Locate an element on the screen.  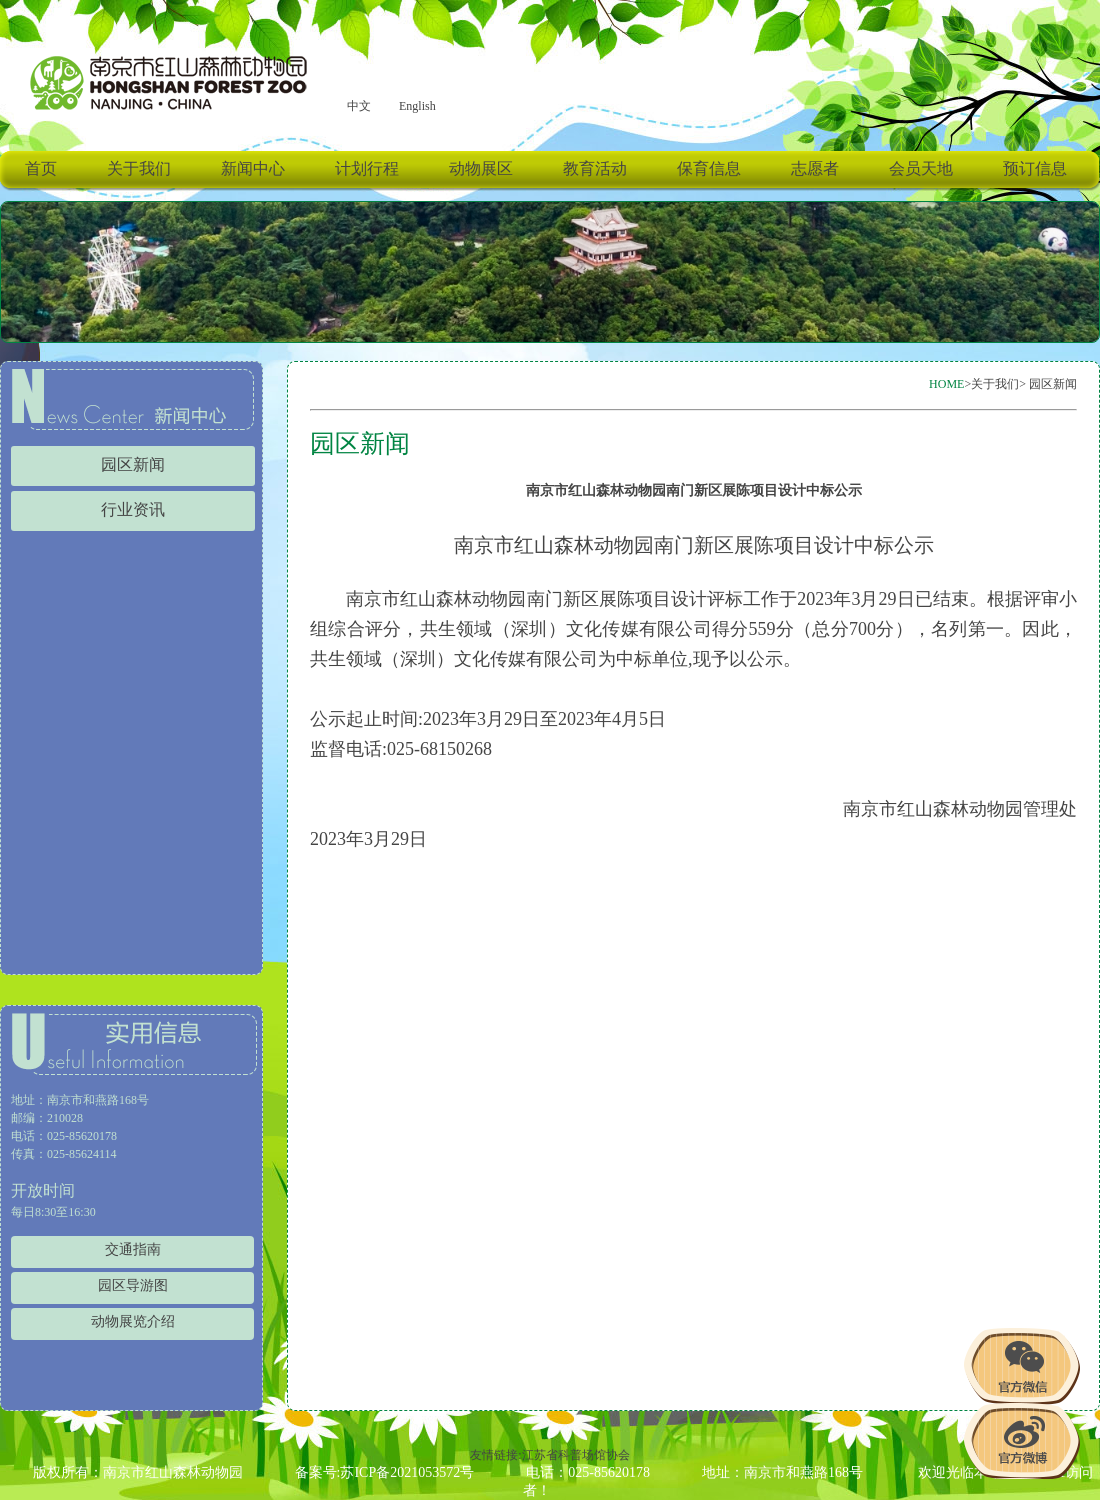
会员天地 is located at coordinates (921, 168).